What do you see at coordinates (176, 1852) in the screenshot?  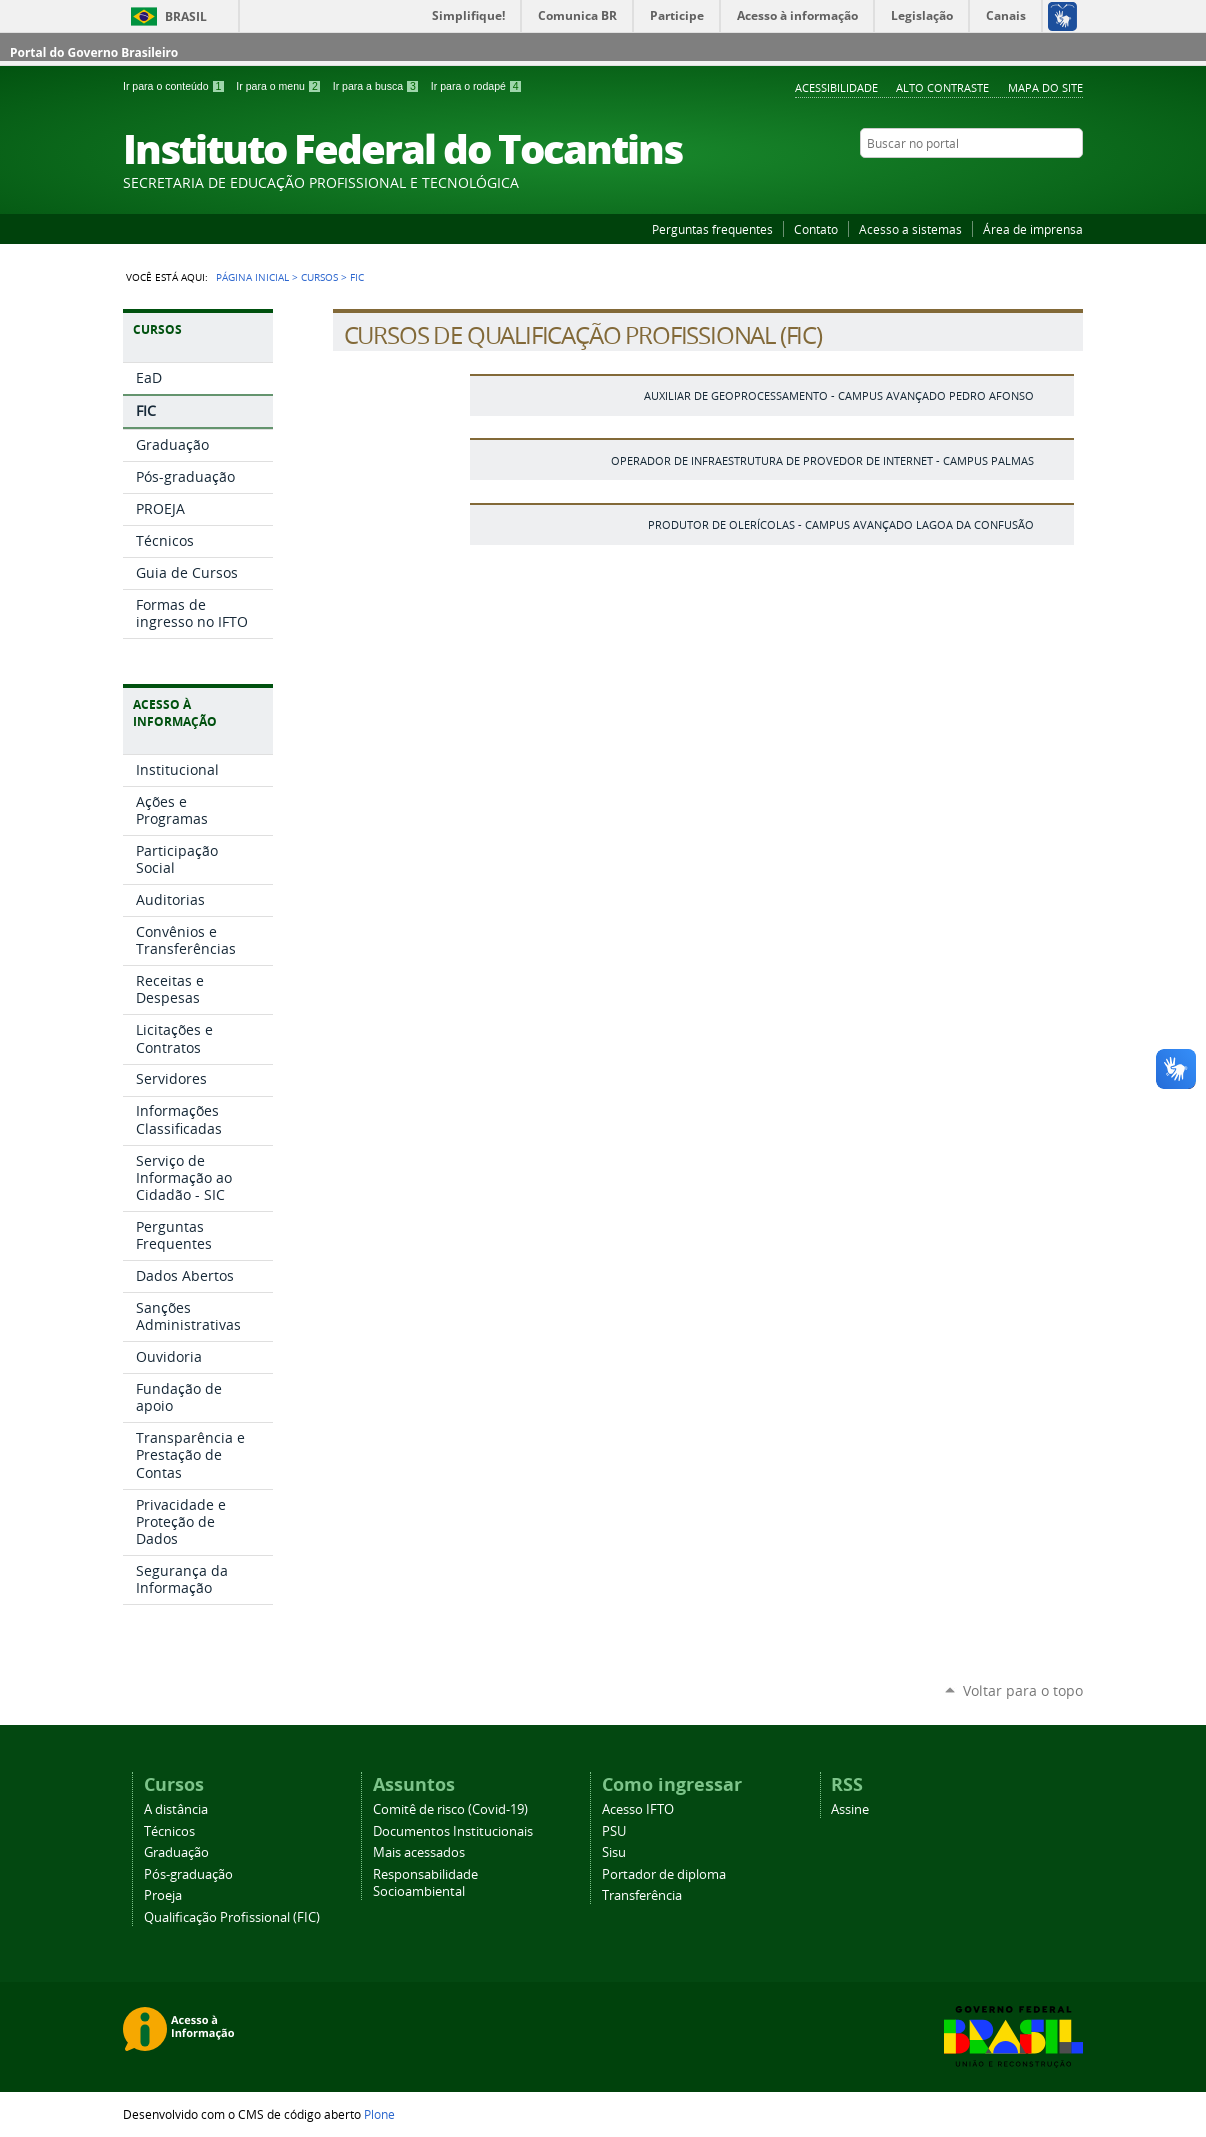 I see `Graduação` at bounding box center [176, 1852].